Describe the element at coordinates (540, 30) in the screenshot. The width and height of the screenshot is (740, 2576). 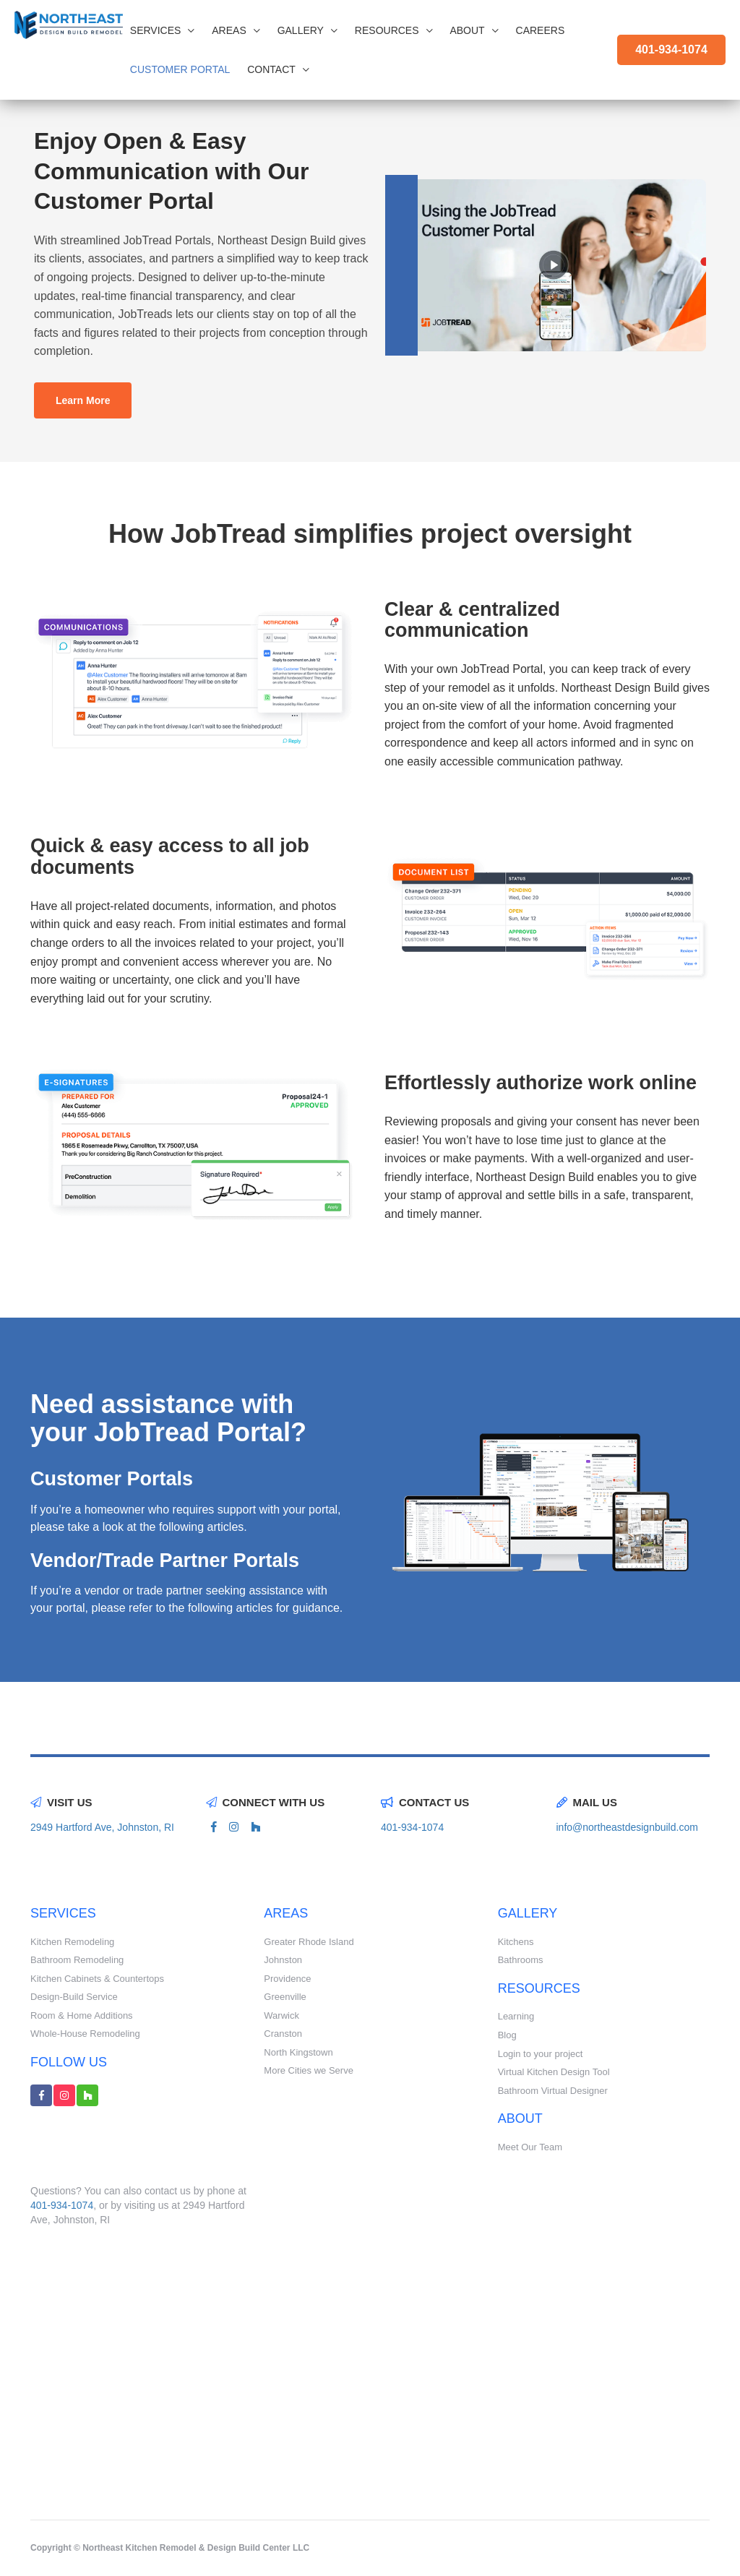
I see `Careers` at that location.